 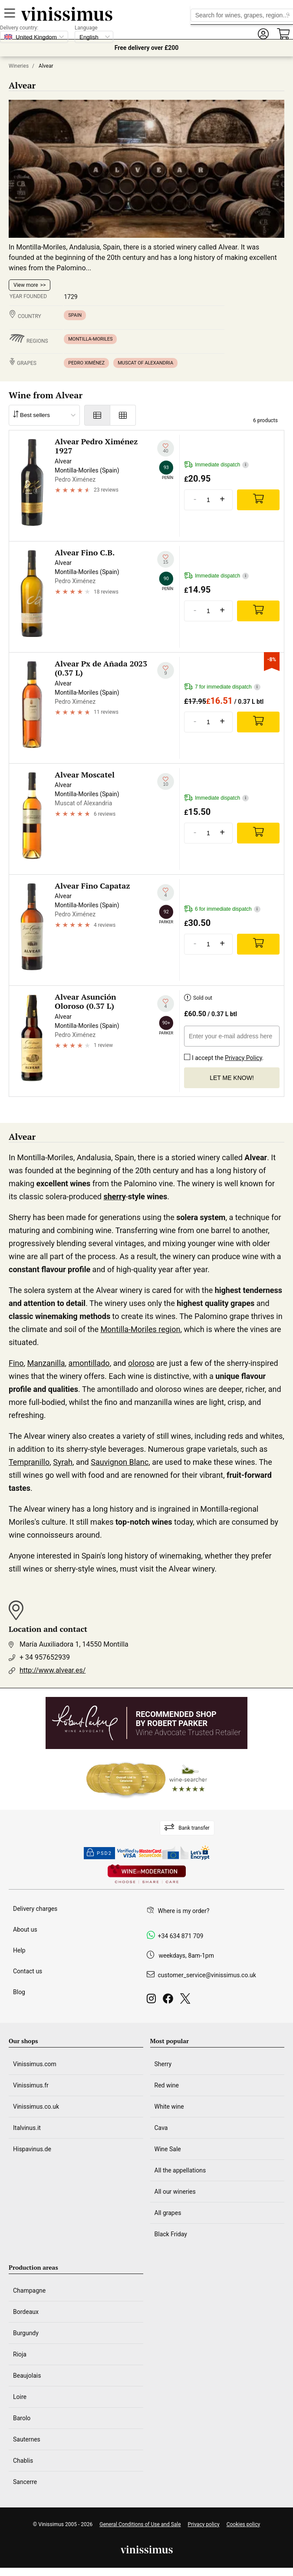 I want to click on Montilla-Moriles region, so click(x=140, y=1329).